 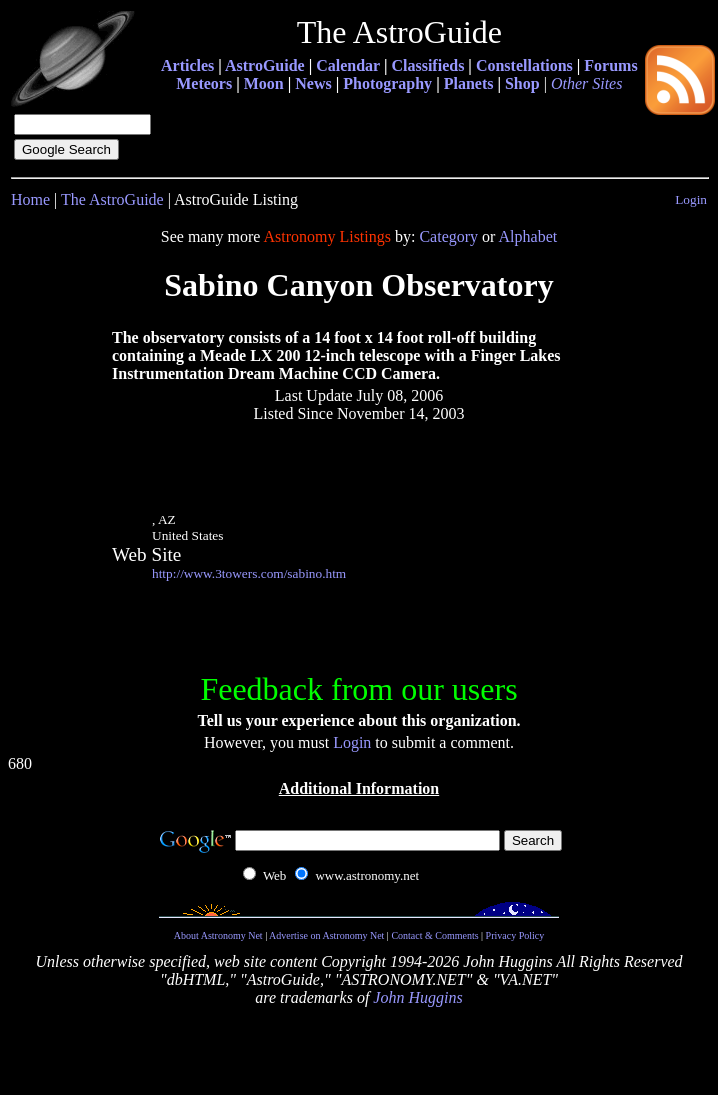 What do you see at coordinates (515, 935) in the screenshot?
I see `Privacy Policy` at bounding box center [515, 935].